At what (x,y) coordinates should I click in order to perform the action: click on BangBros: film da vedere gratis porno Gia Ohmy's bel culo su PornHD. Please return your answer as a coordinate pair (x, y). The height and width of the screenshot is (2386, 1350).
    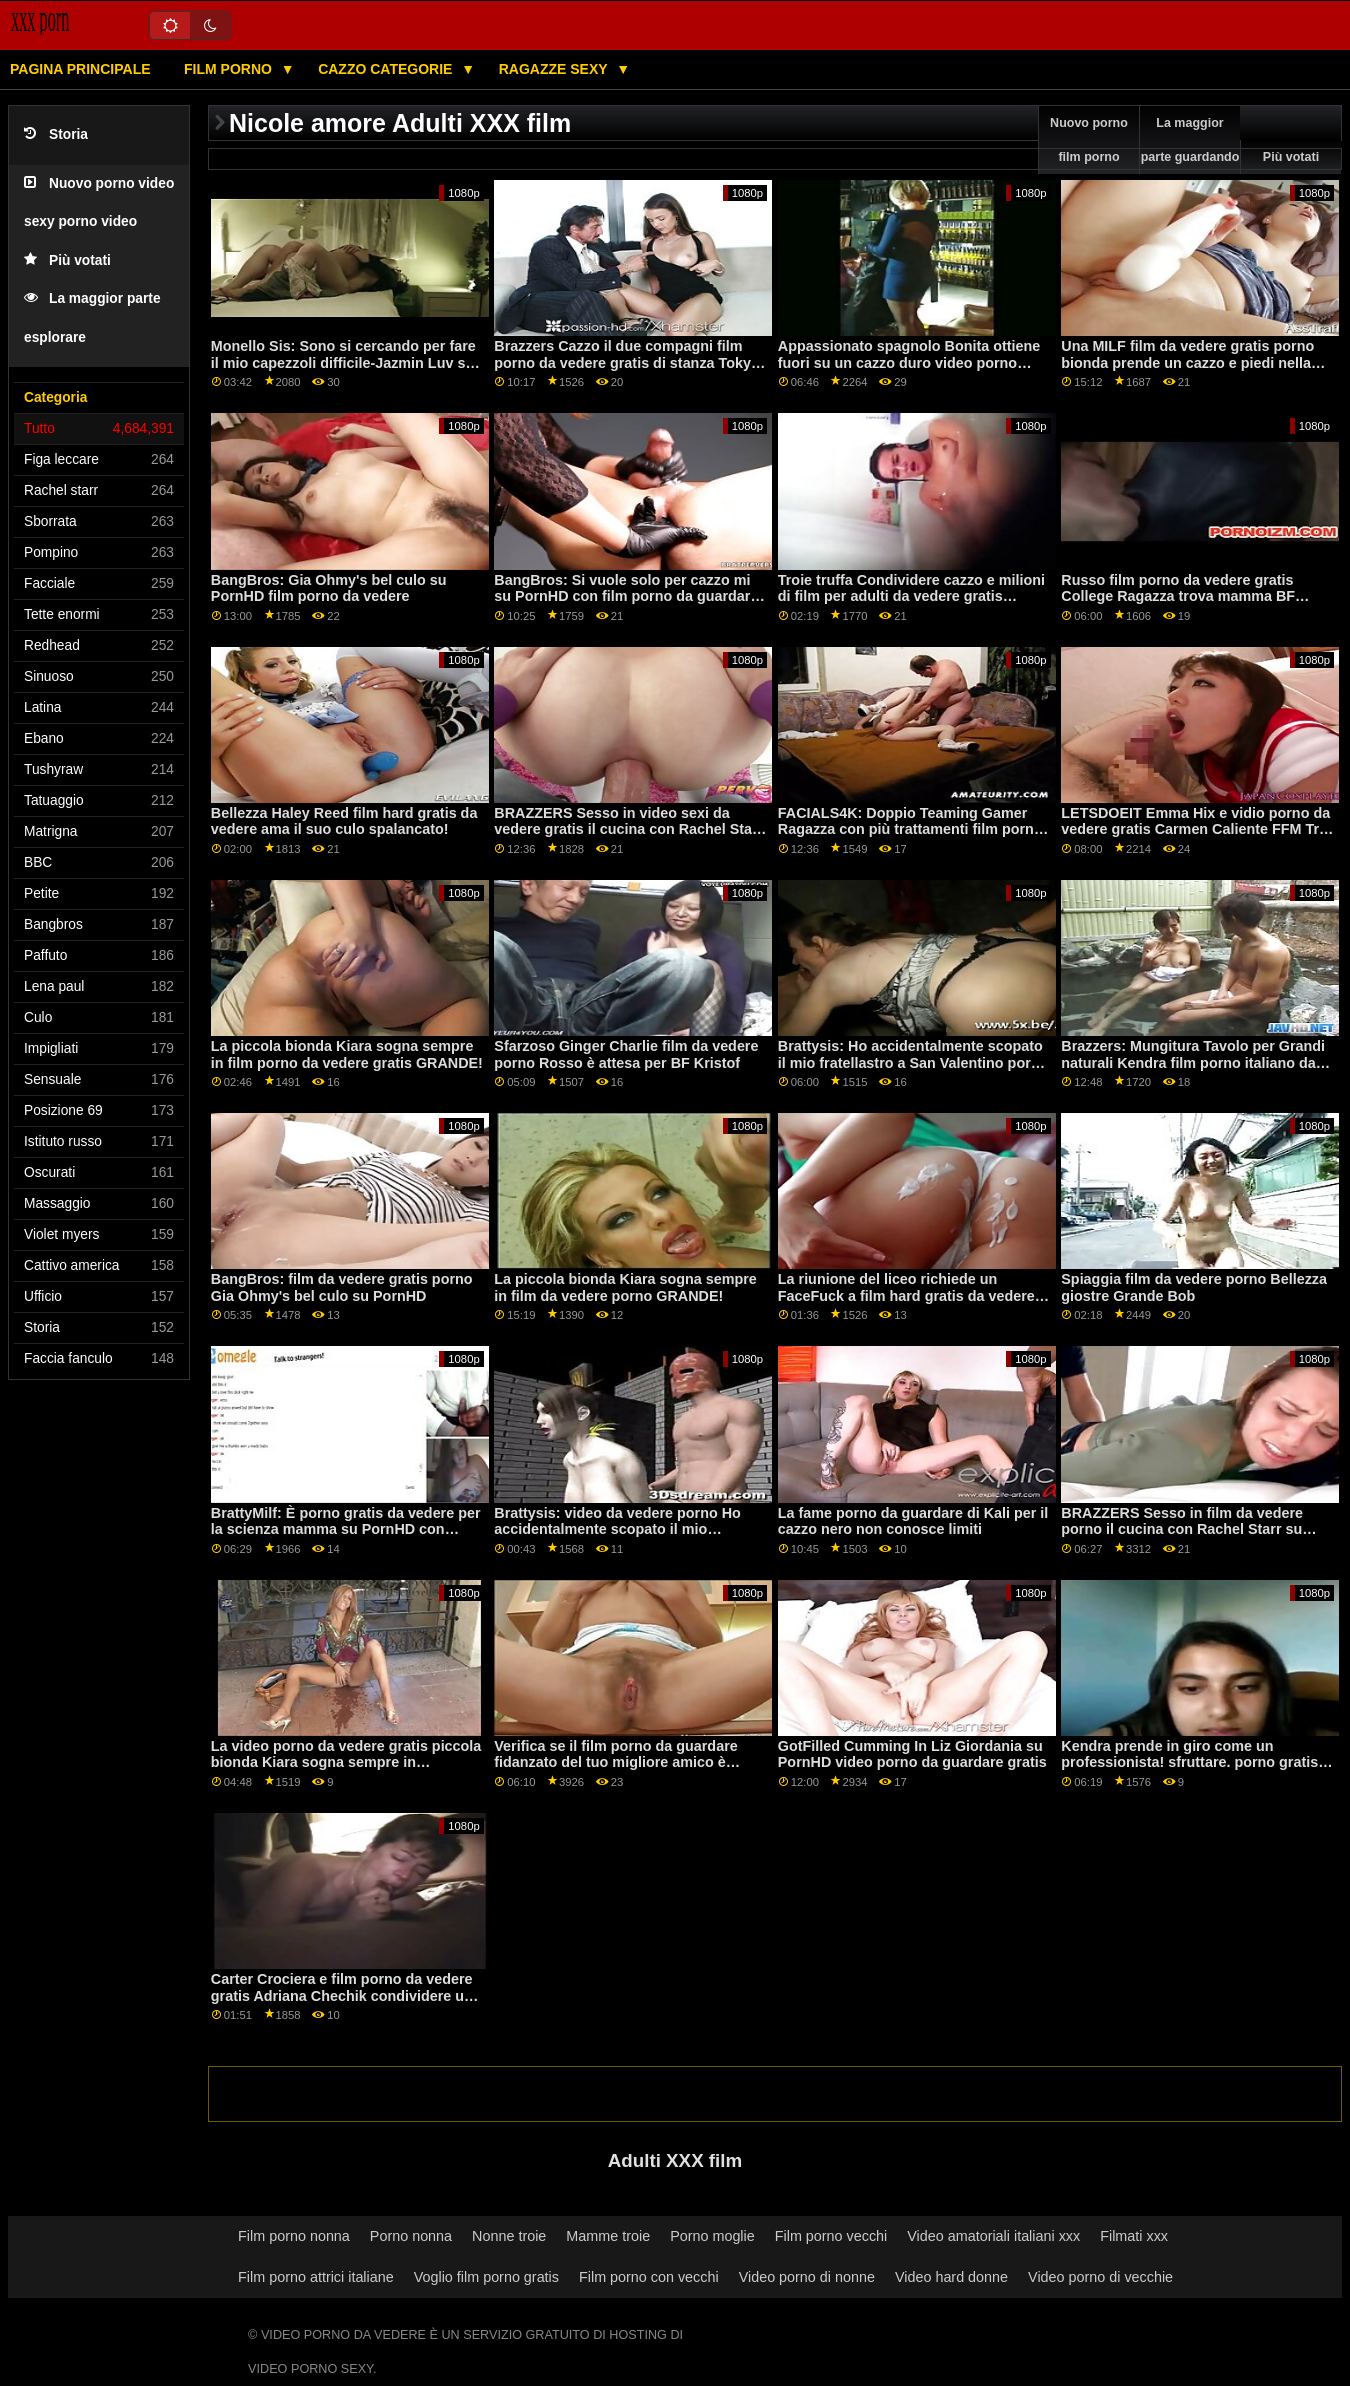
    Looking at the image, I should click on (342, 1287).